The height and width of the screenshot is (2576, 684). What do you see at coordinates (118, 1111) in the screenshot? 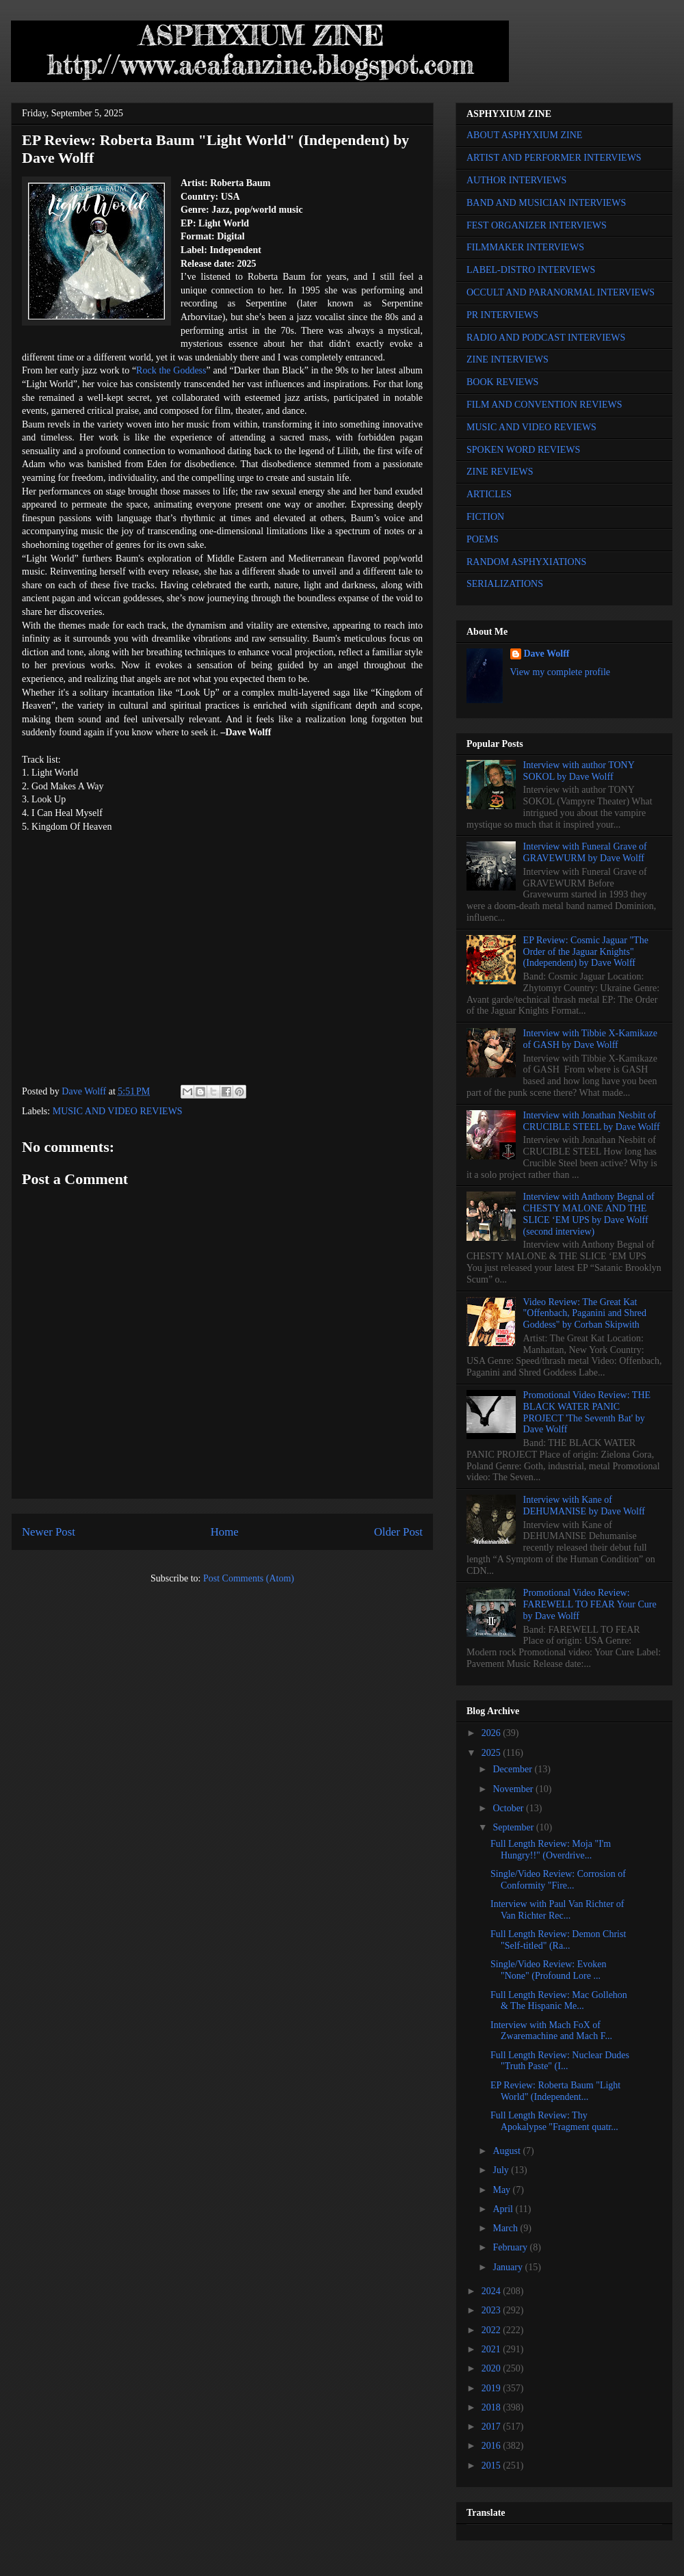
I see `MUSIC AND VIDEO REVIEWS` at bounding box center [118, 1111].